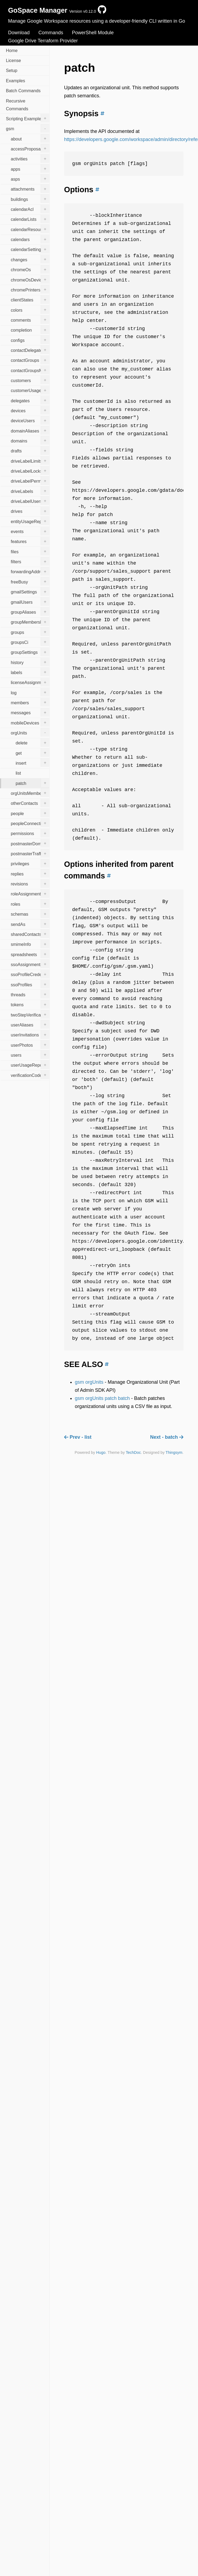 The image size is (198, 2576). What do you see at coordinates (30, 833) in the screenshot?
I see `permissions` at bounding box center [30, 833].